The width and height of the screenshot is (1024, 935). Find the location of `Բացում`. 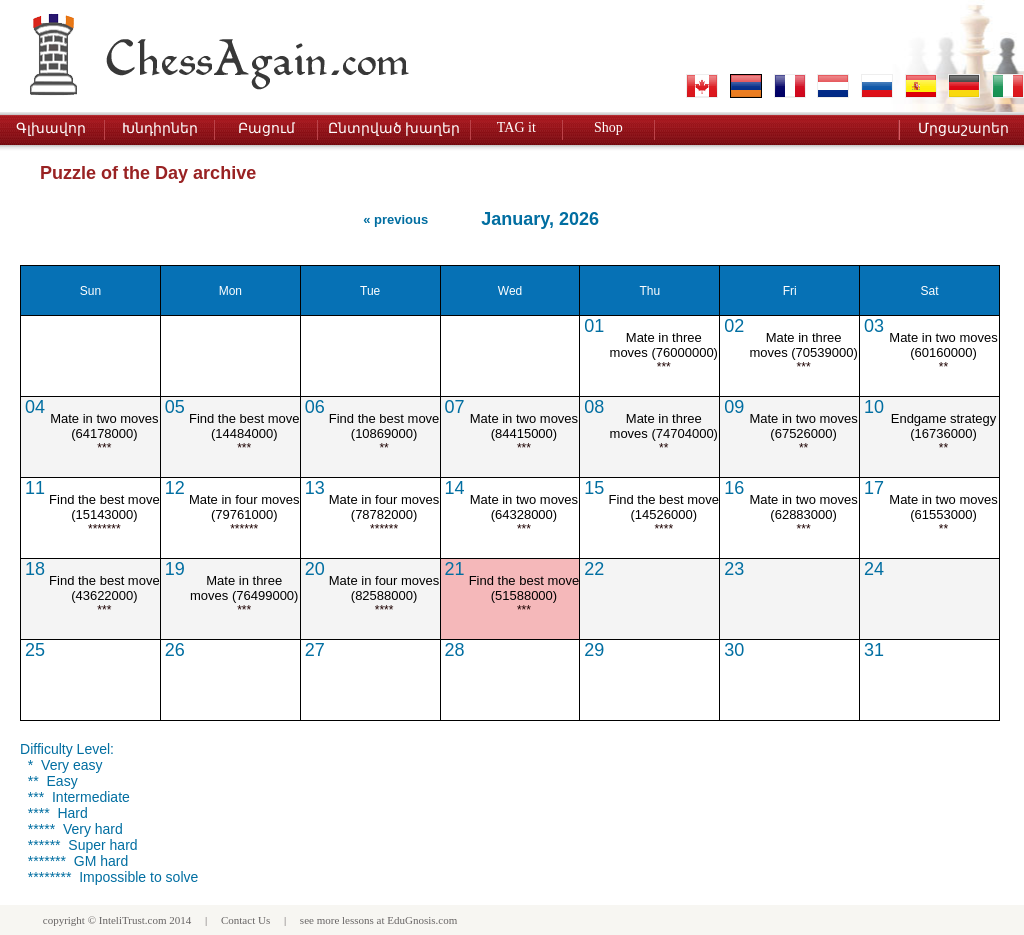

Բացում is located at coordinates (266, 128).